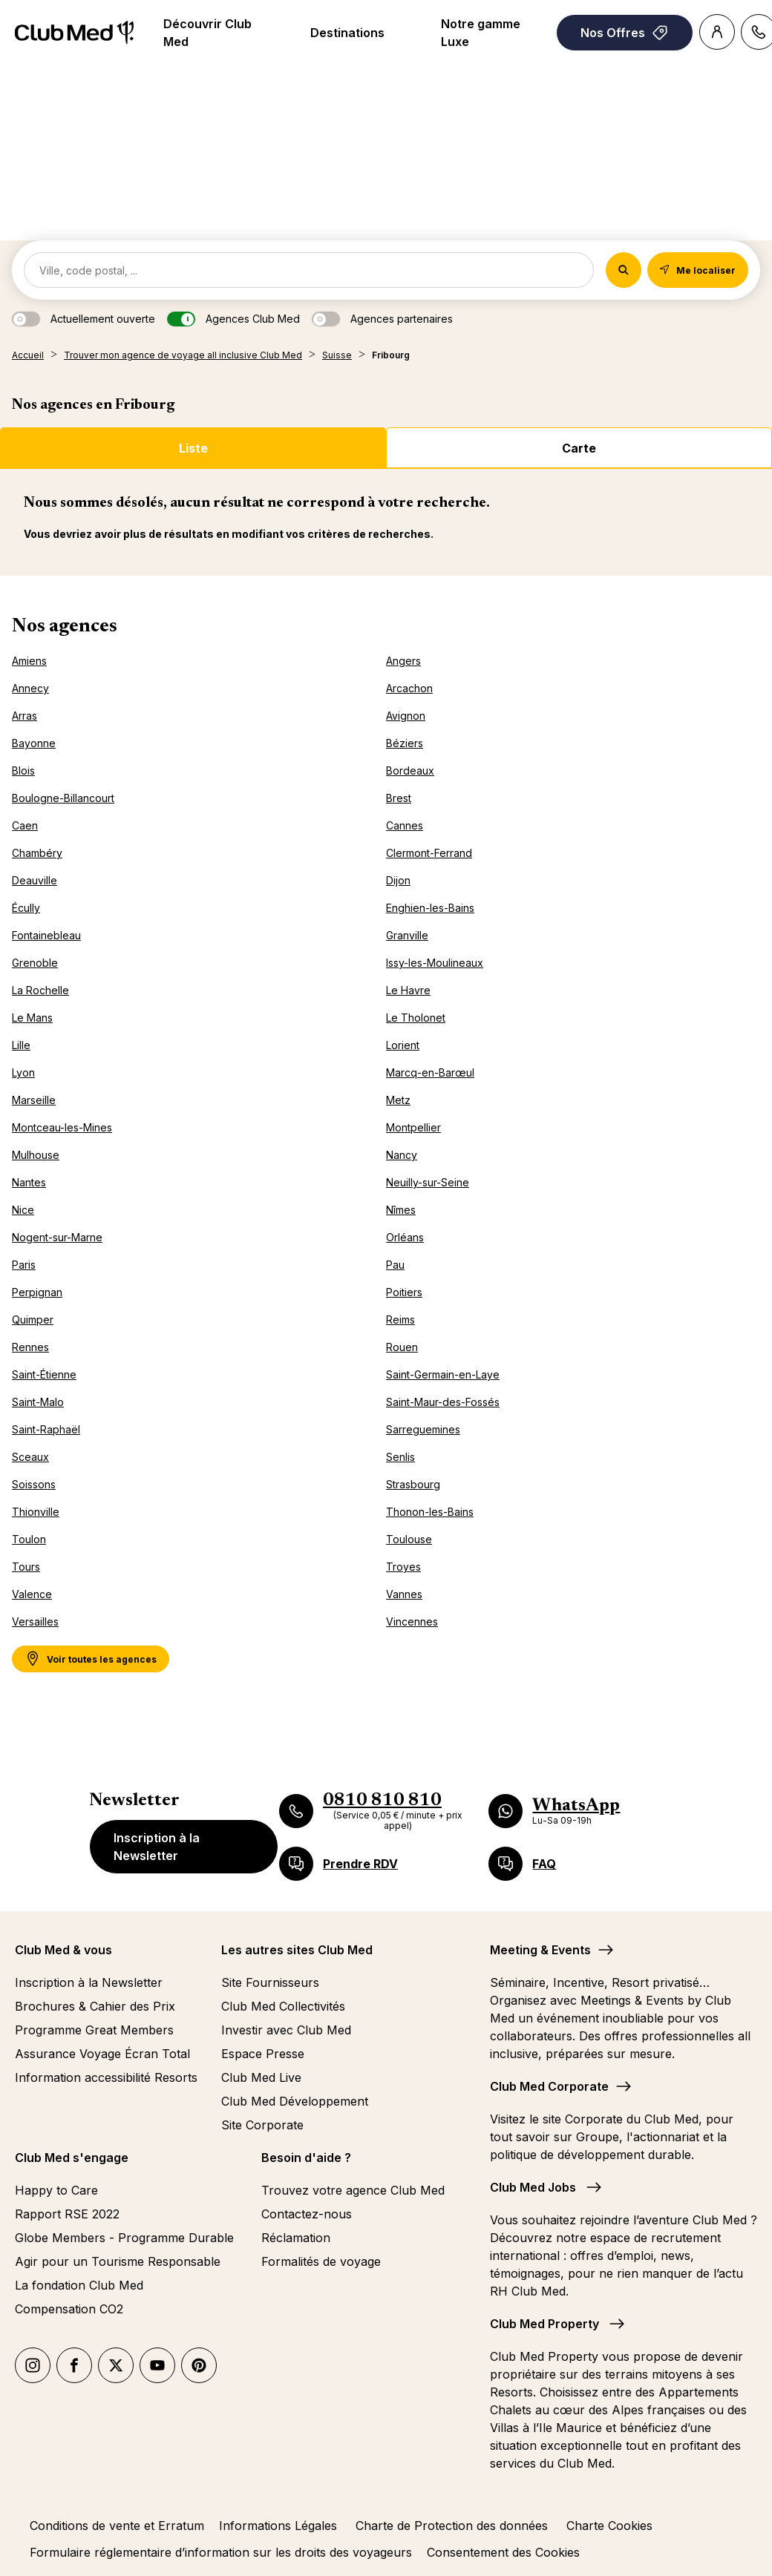 This screenshot has height=2576, width=772. Describe the element at coordinates (402, 1045) in the screenshot. I see `Lorient` at that location.